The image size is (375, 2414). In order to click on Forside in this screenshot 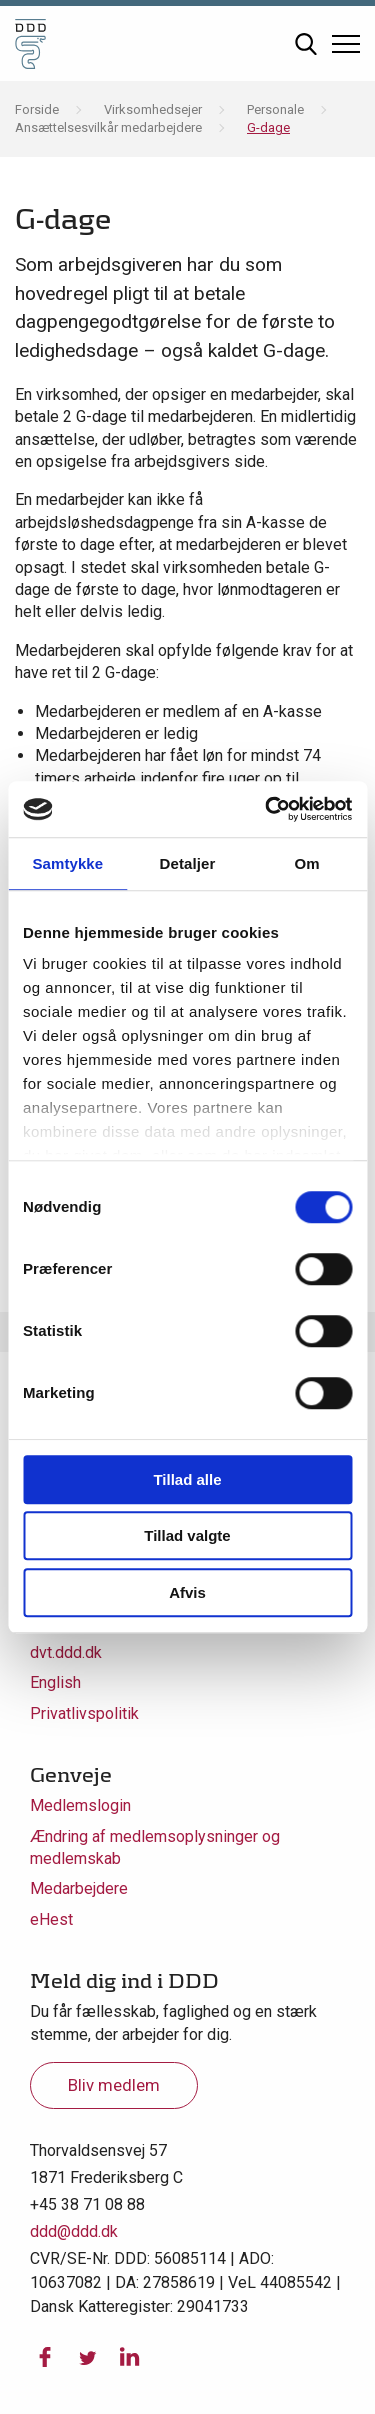, I will do `click(37, 109)`.